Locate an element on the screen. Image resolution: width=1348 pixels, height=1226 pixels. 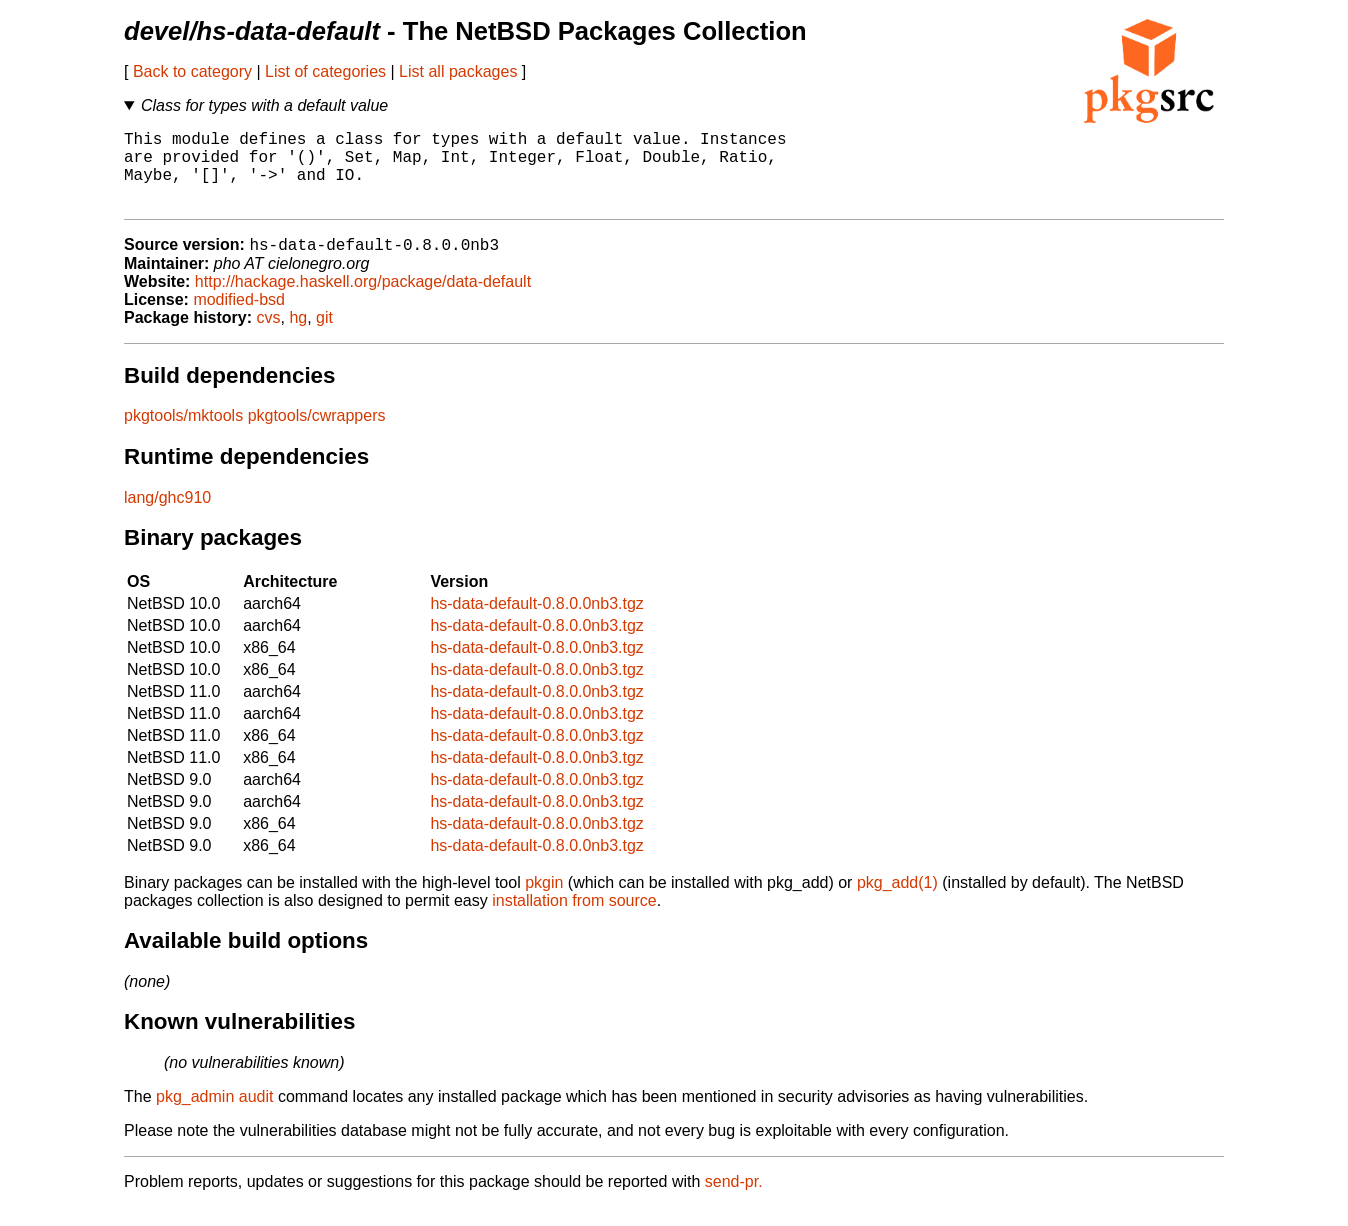
pkg_admin audit is located at coordinates (214, 1115).